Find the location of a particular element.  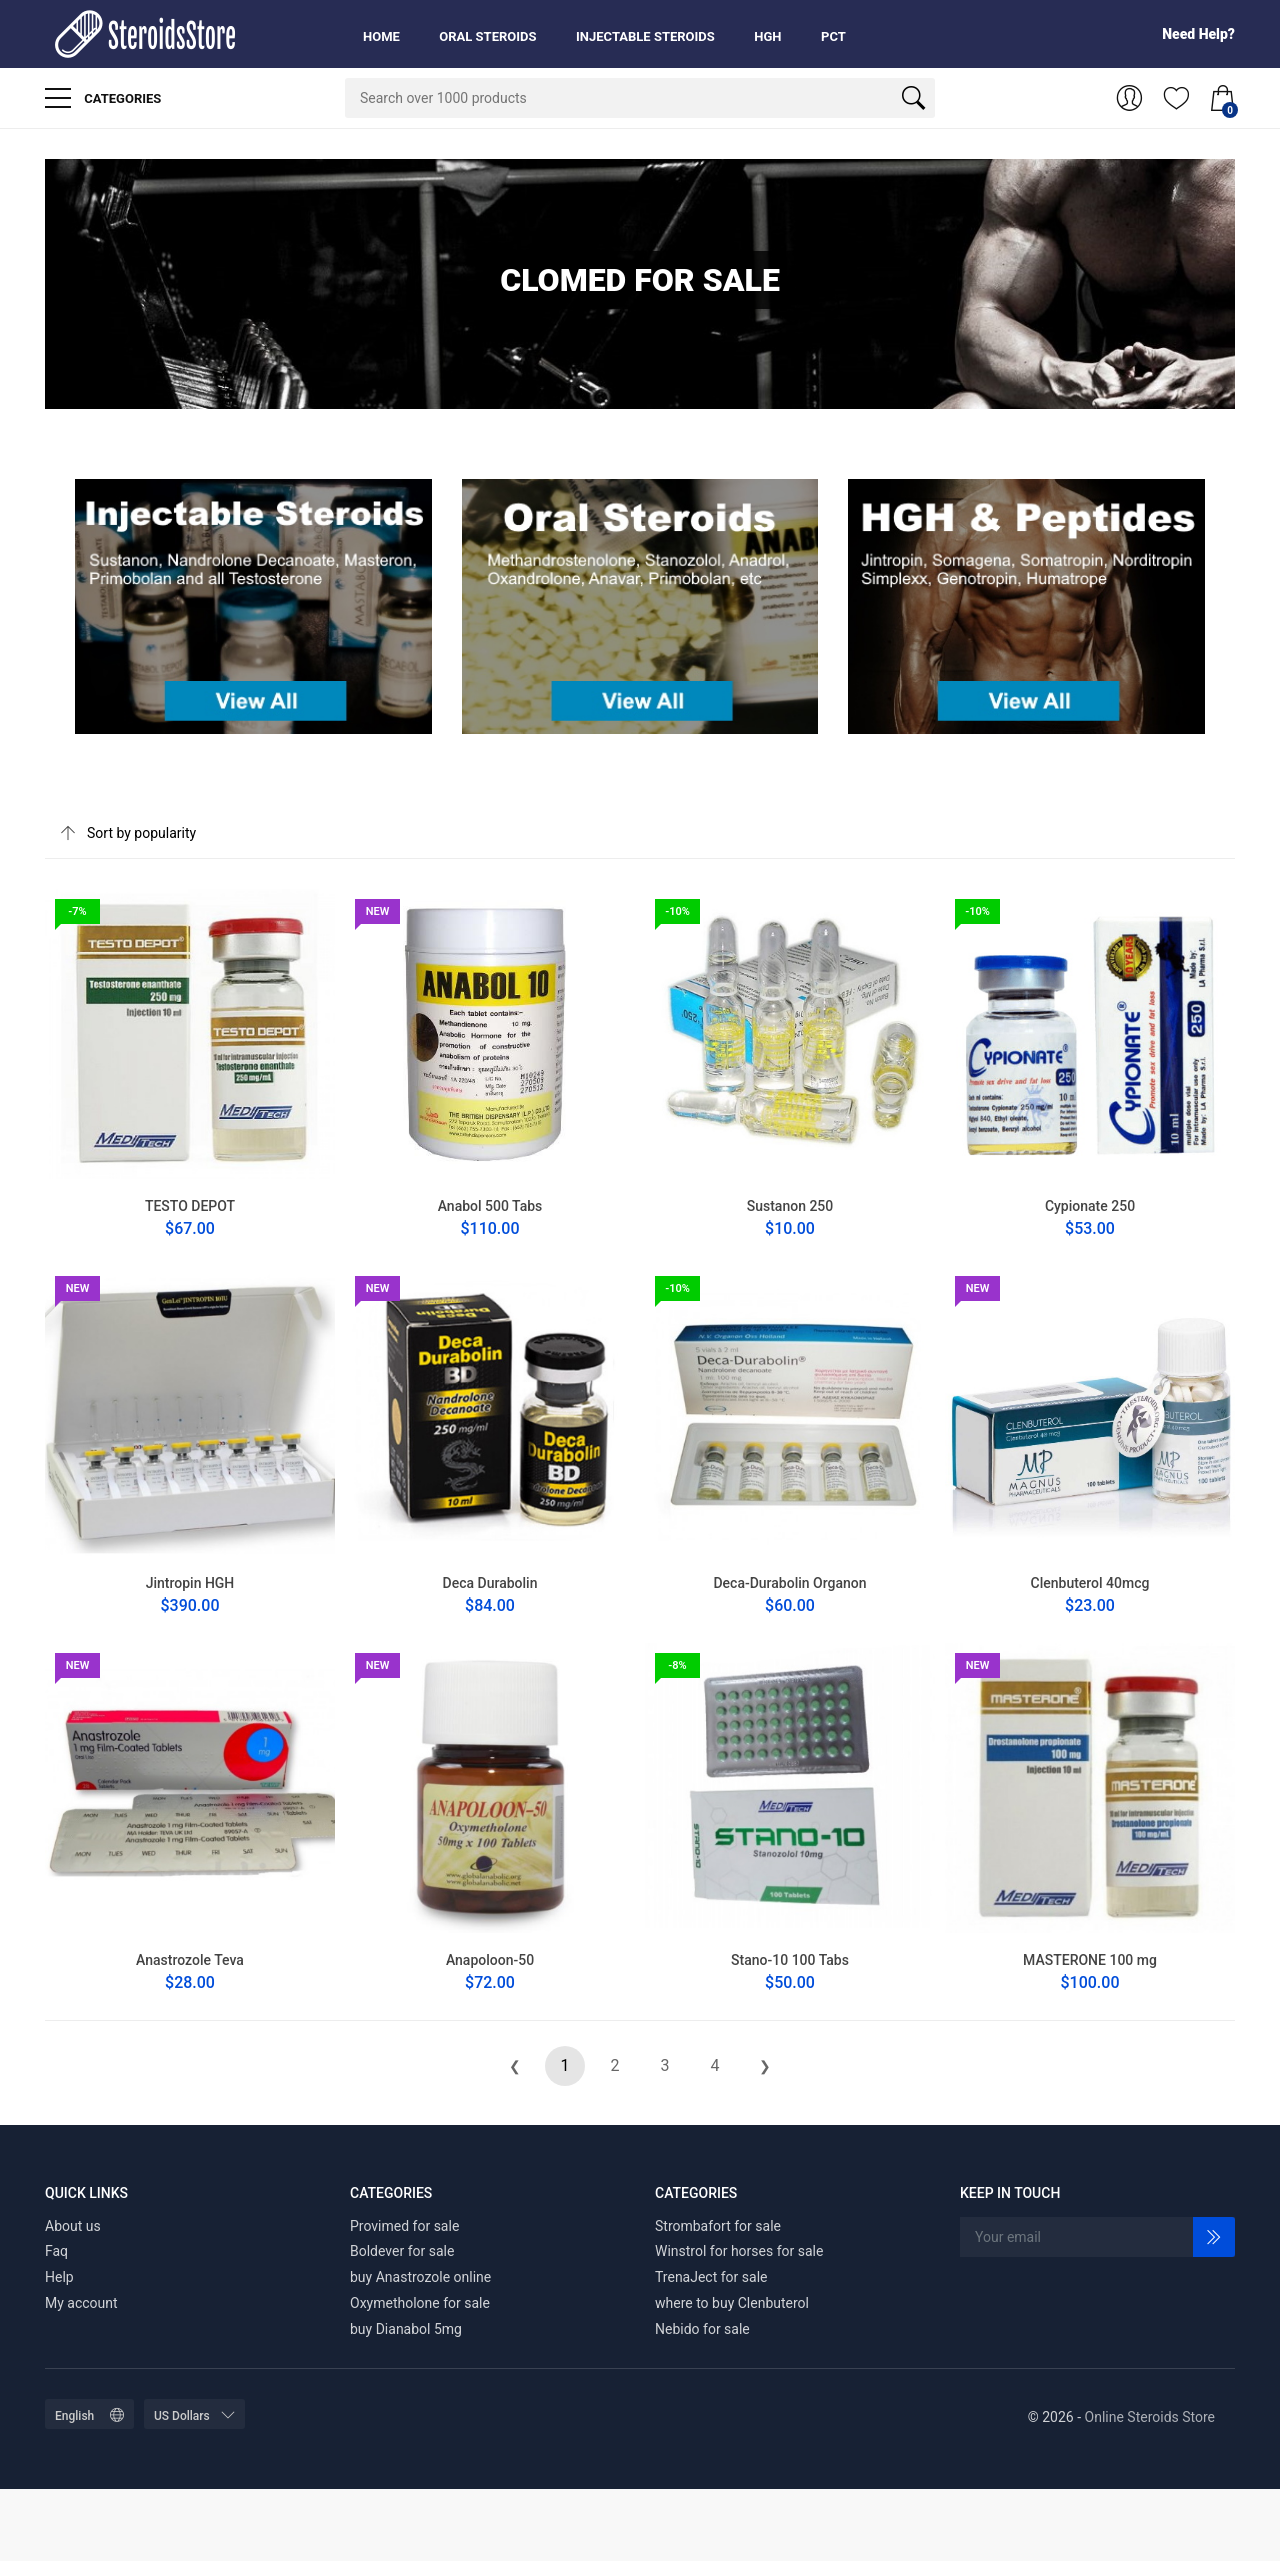

Strombafort for sale is located at coordinates (718, 2226).